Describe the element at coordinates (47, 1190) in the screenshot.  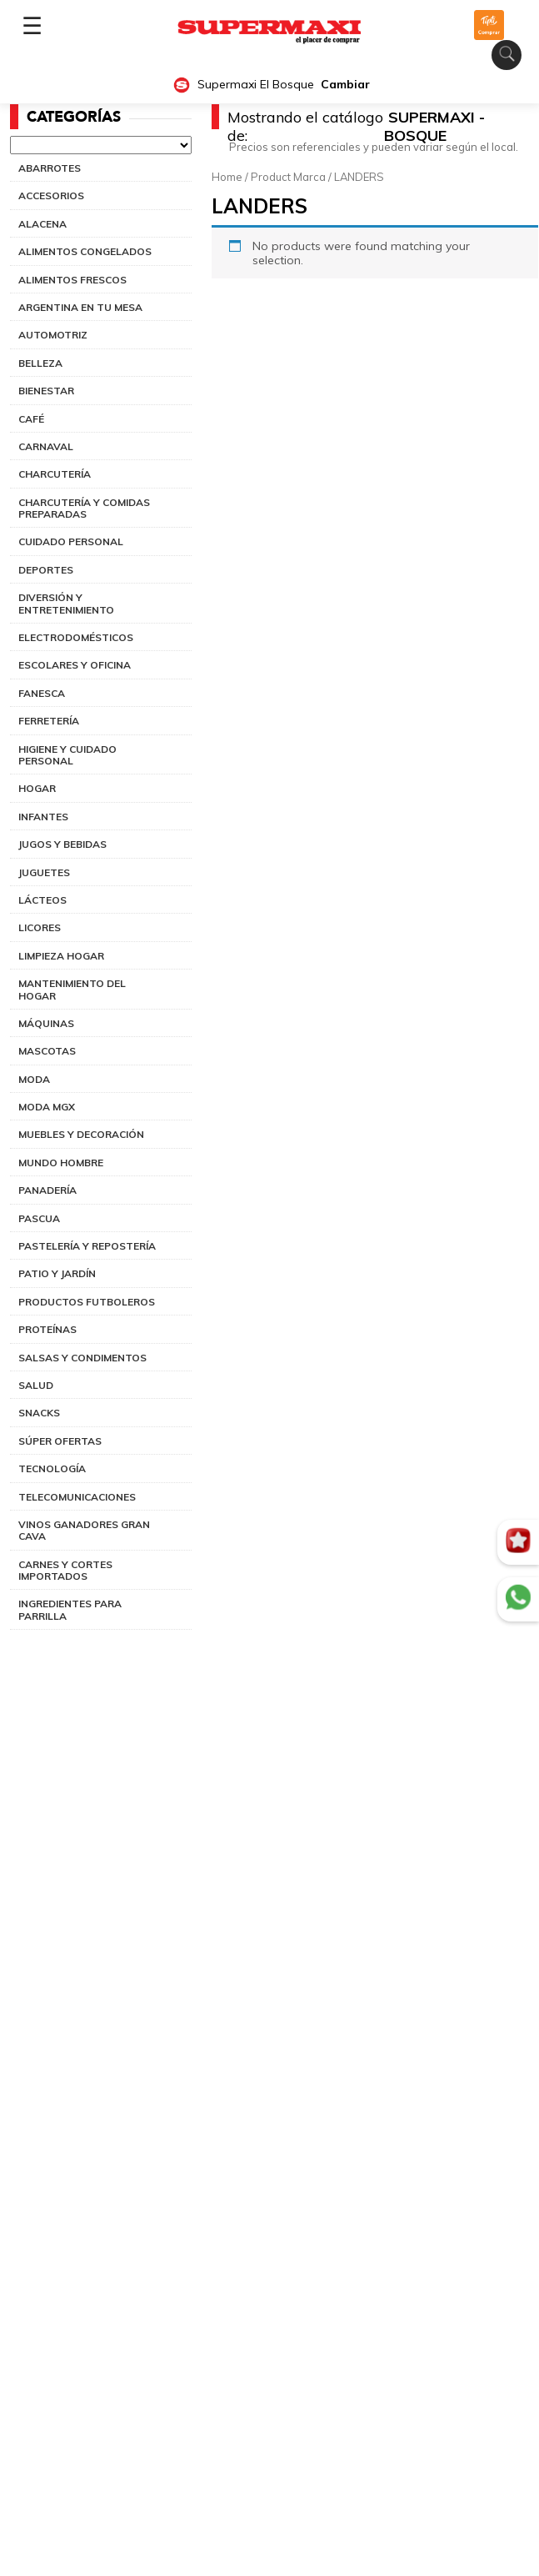
I see `PANADERÍA` at that location.